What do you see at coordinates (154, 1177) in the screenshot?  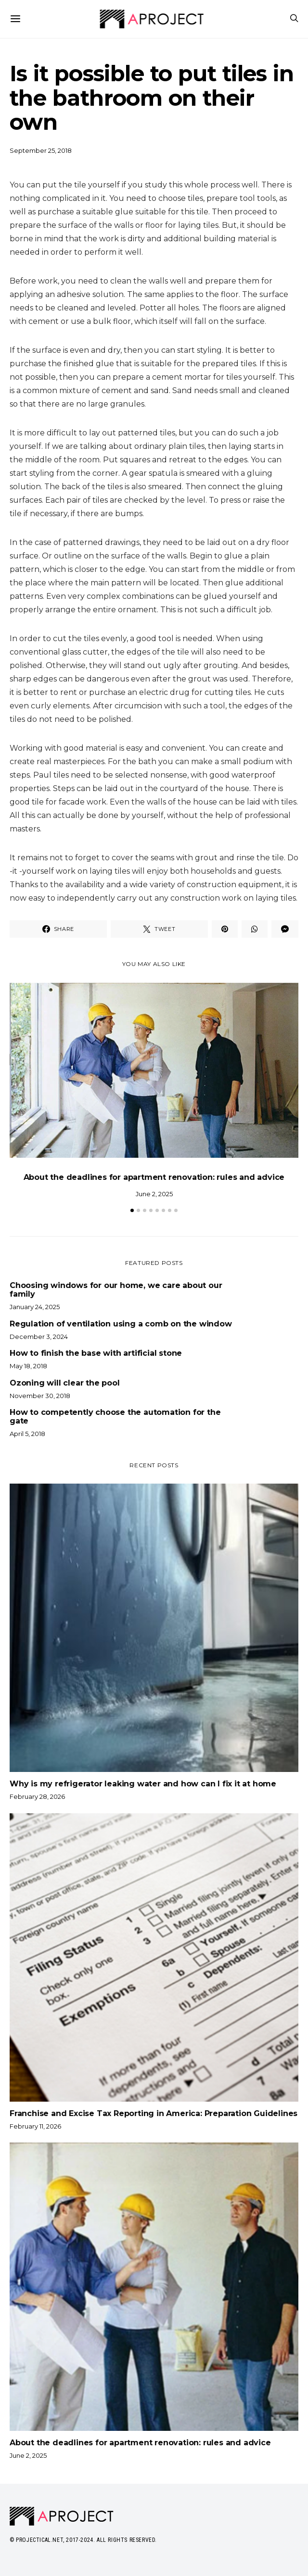 I see `About the deadlines for apartment renovation: rules and advice` at bounding box center [154, 1177].